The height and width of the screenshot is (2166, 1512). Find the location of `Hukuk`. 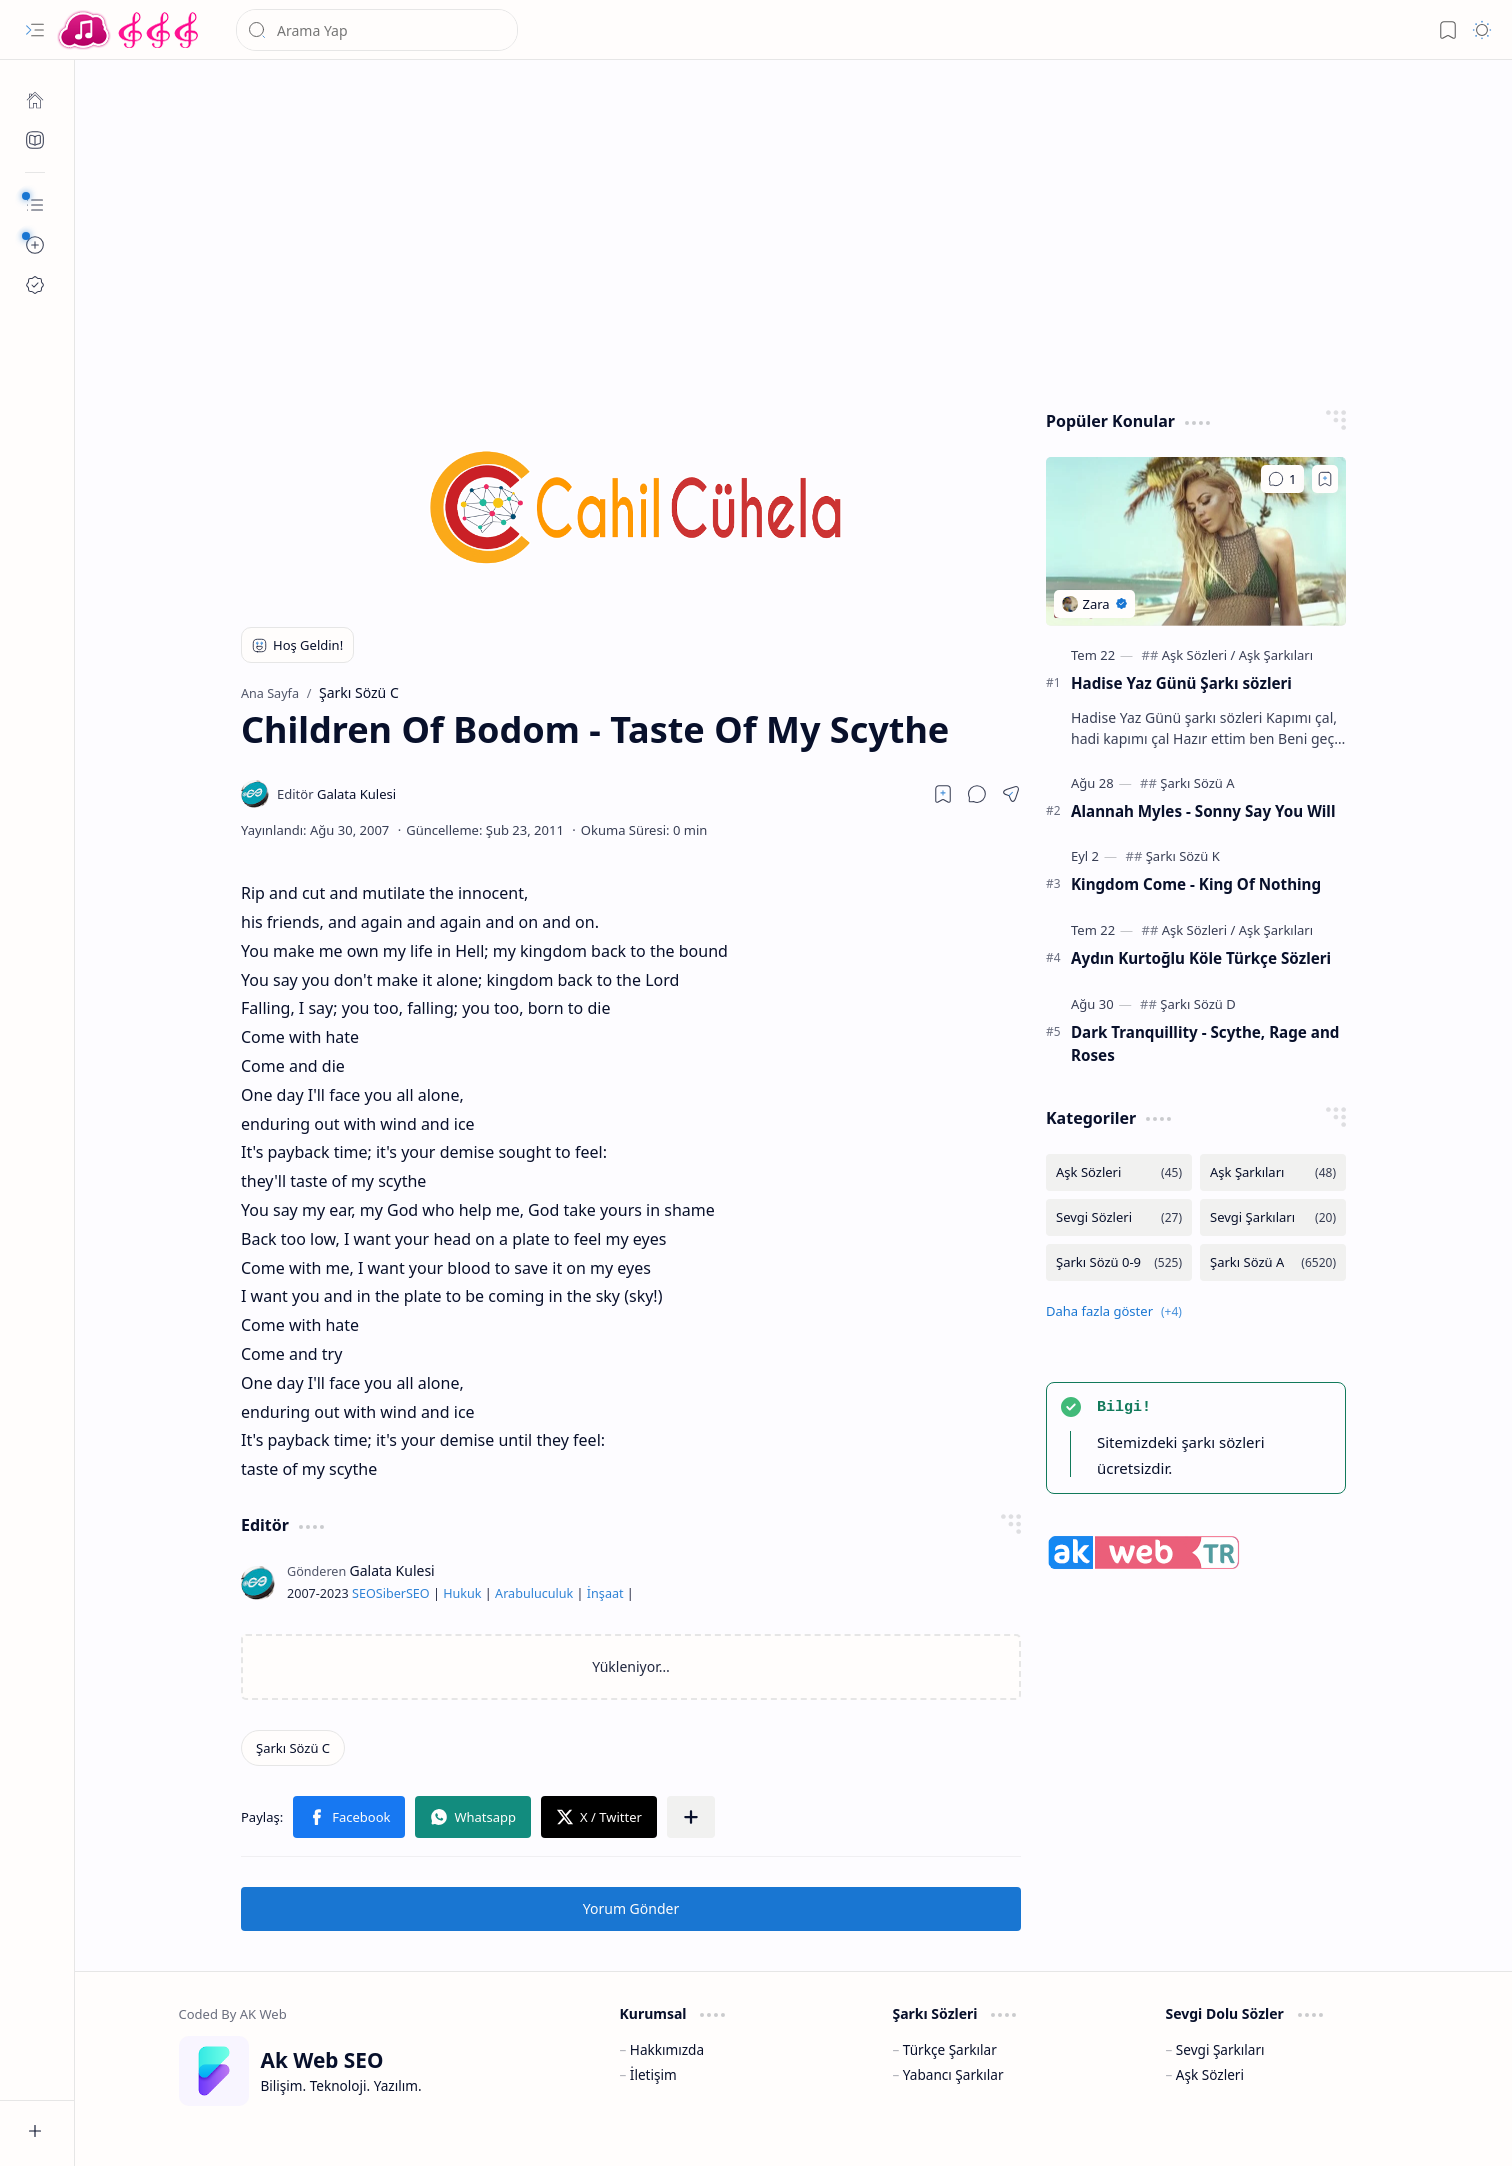

Hukuk is located at coordinates (462, 1593).